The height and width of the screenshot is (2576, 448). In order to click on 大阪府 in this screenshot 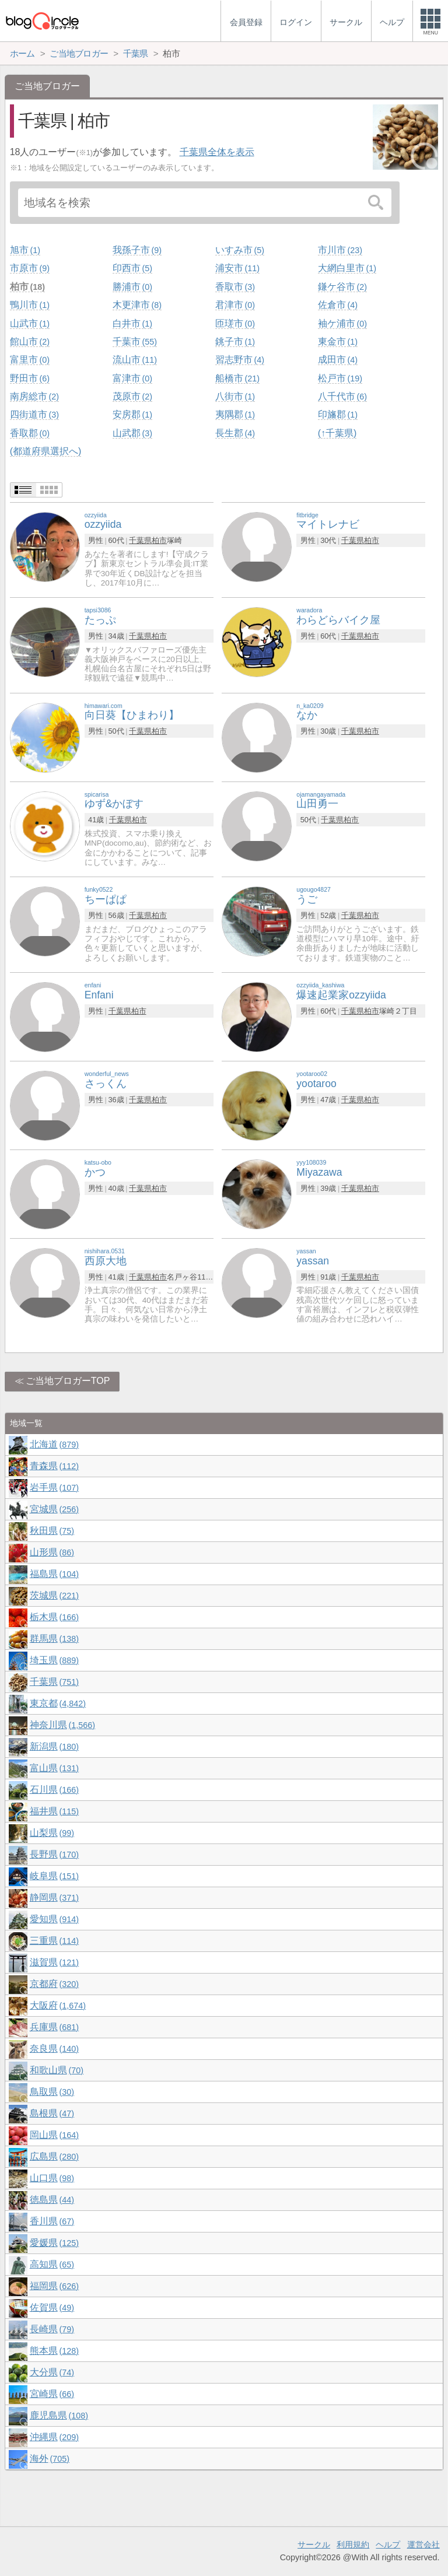, I will do `click(58, 2005)`.